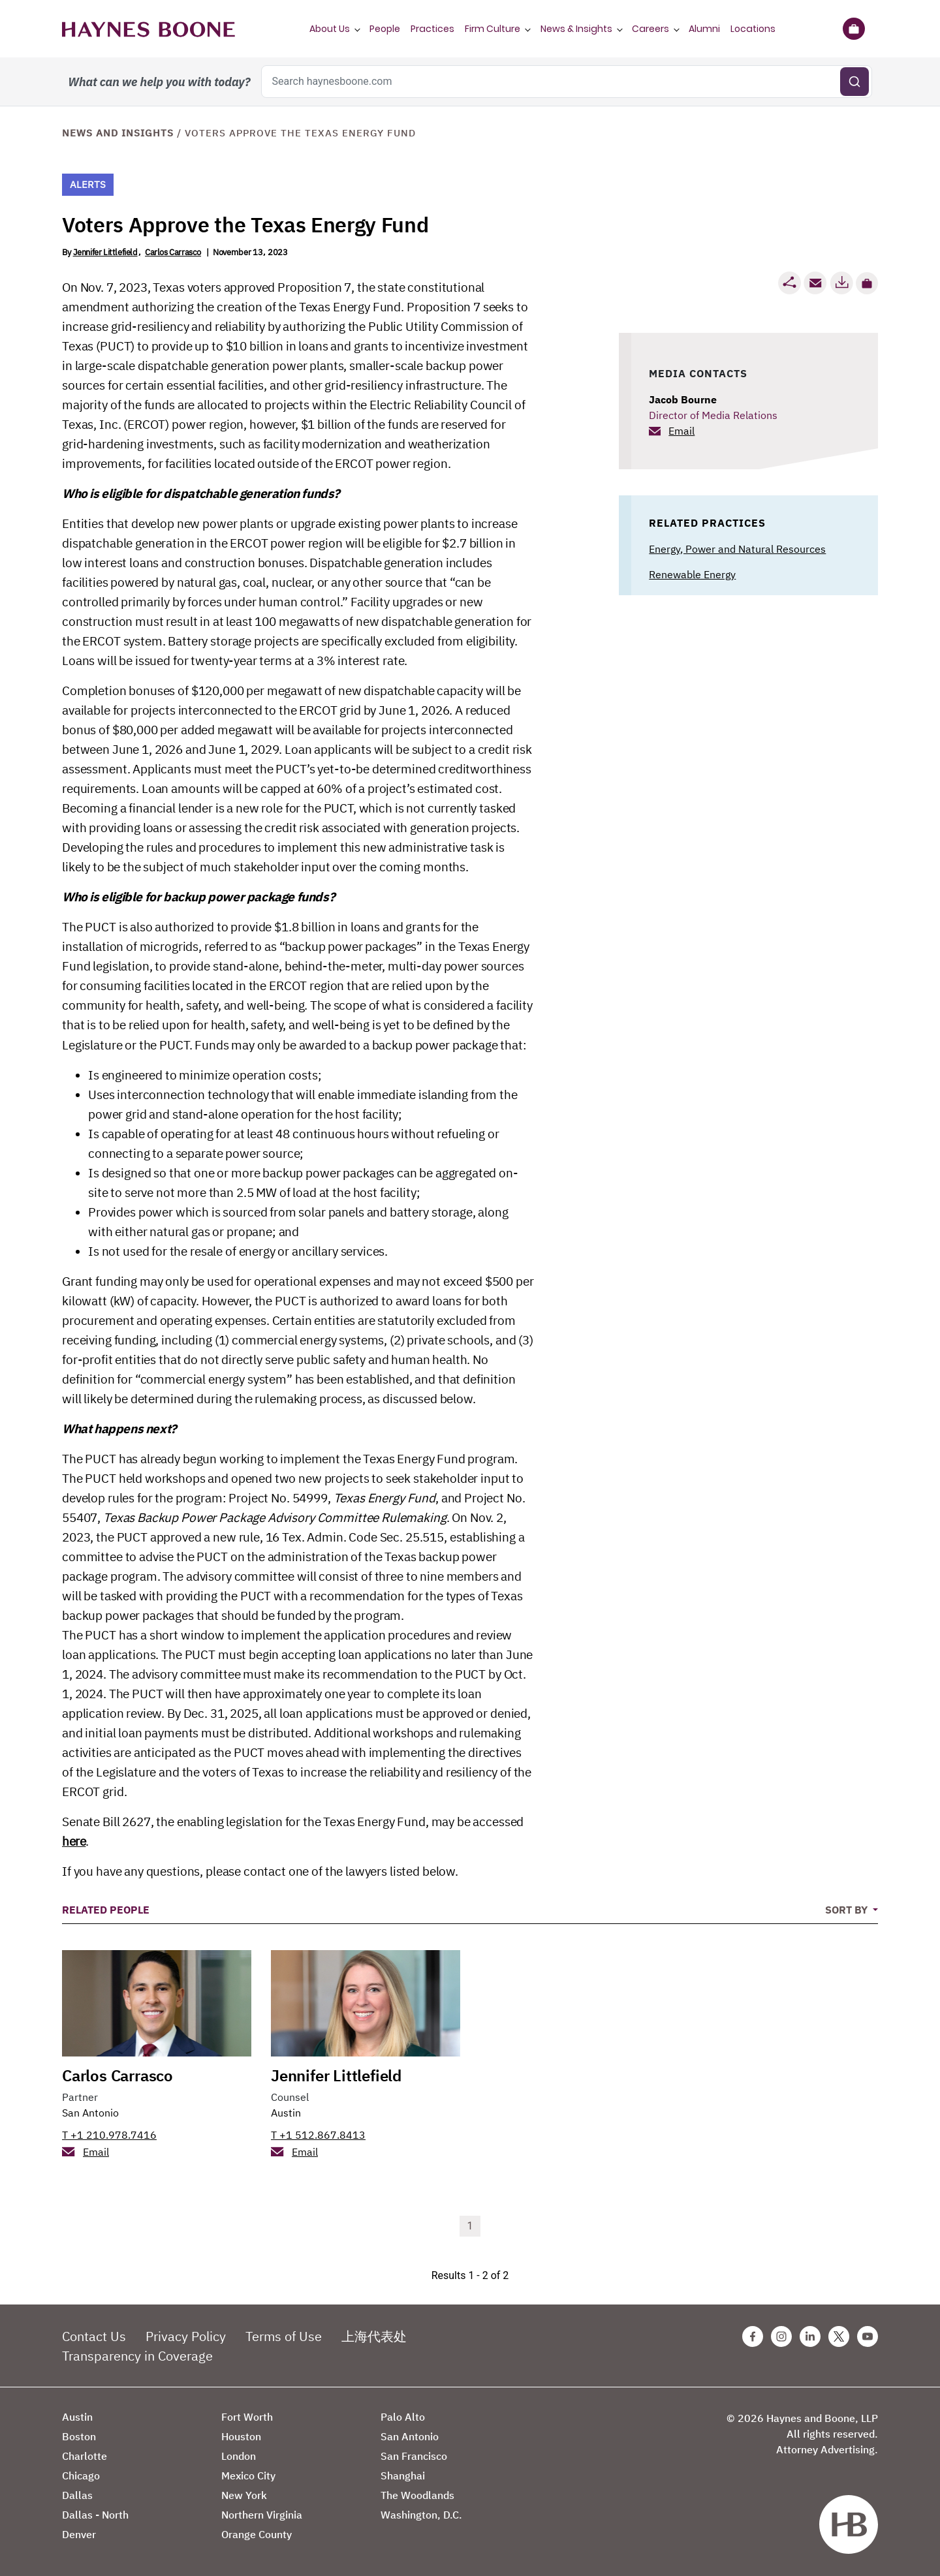  I want to click on Houston, so click(241, 2436).